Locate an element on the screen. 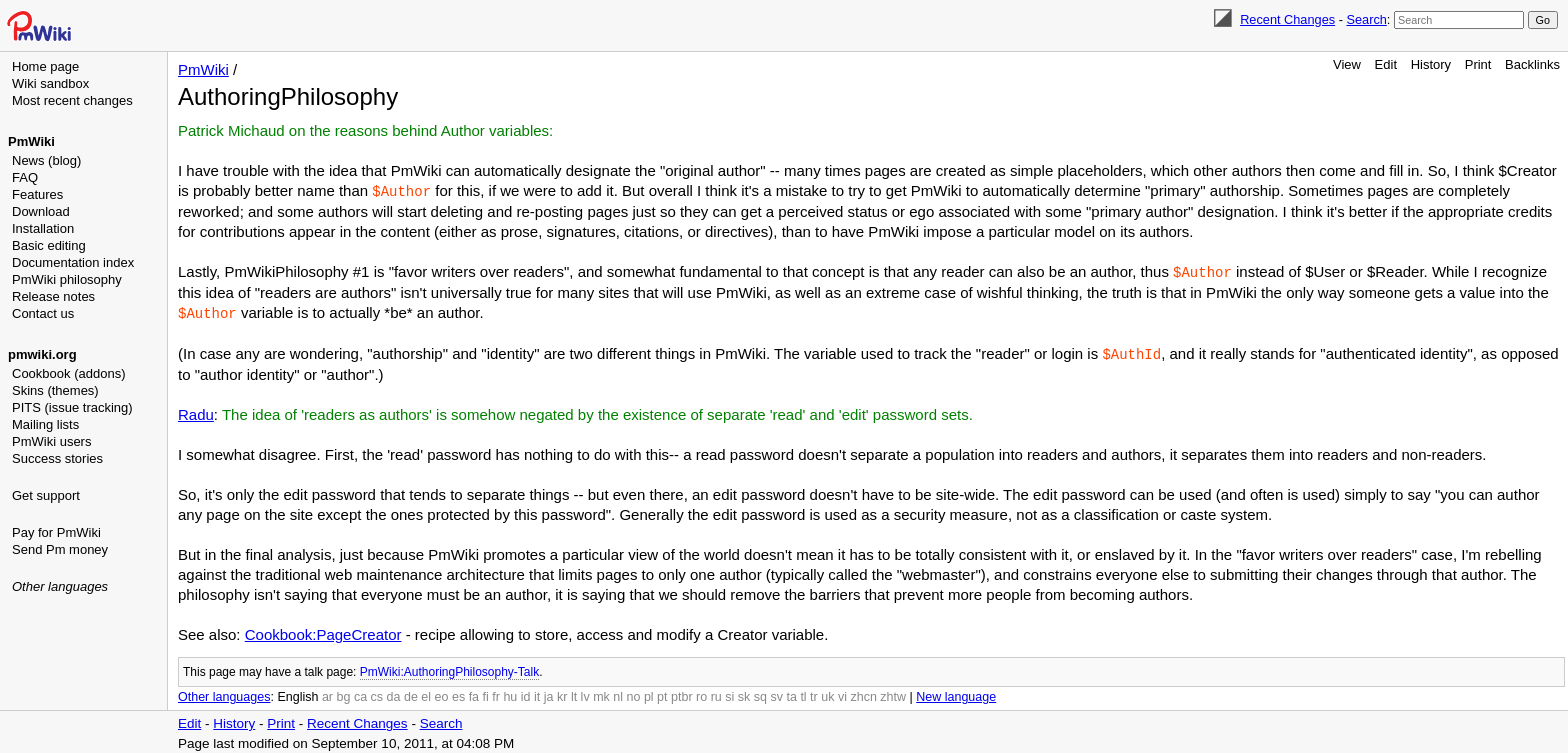 The height and width of the screenshot is (753, 1568). English is located at coordinates (297, 693).